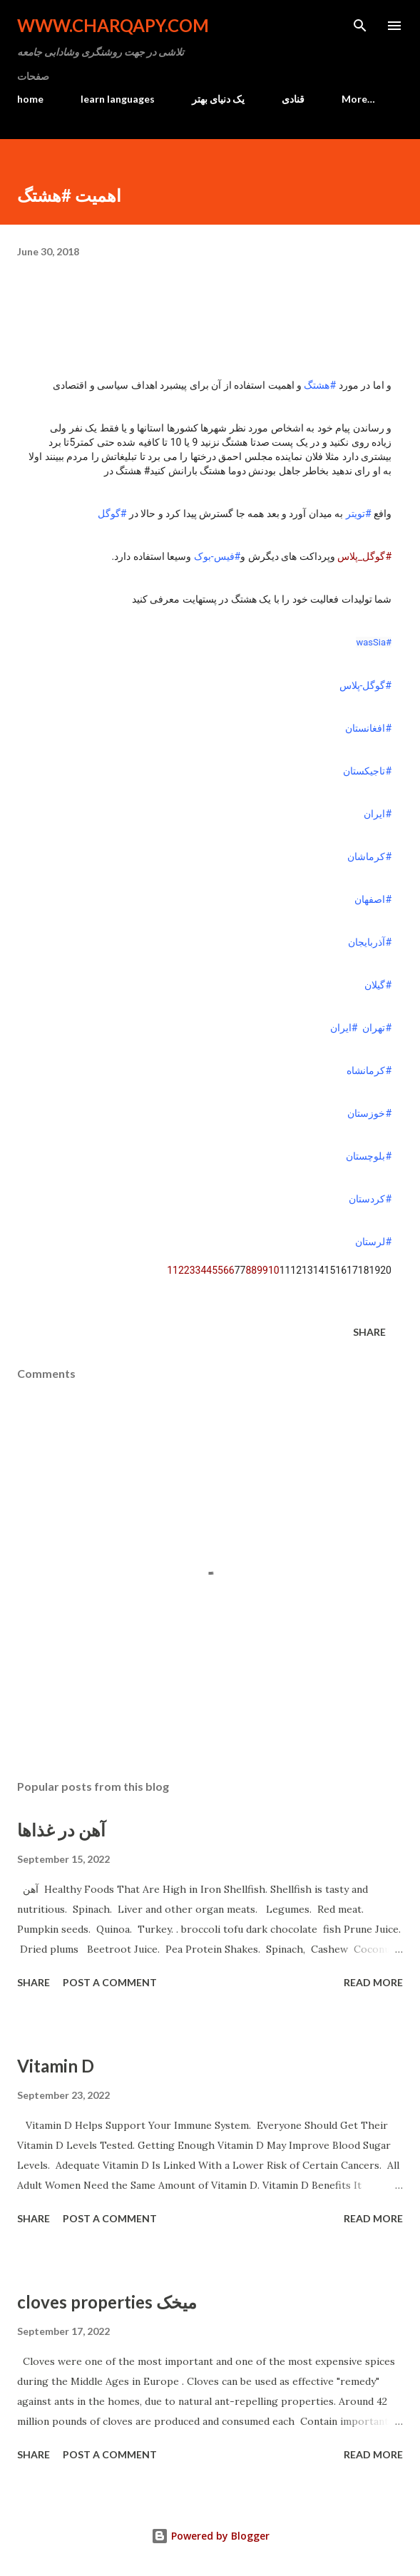  Describe the element at coordinates (367, 771) in the screenshot. I see `#تاجیکستان` at that location.